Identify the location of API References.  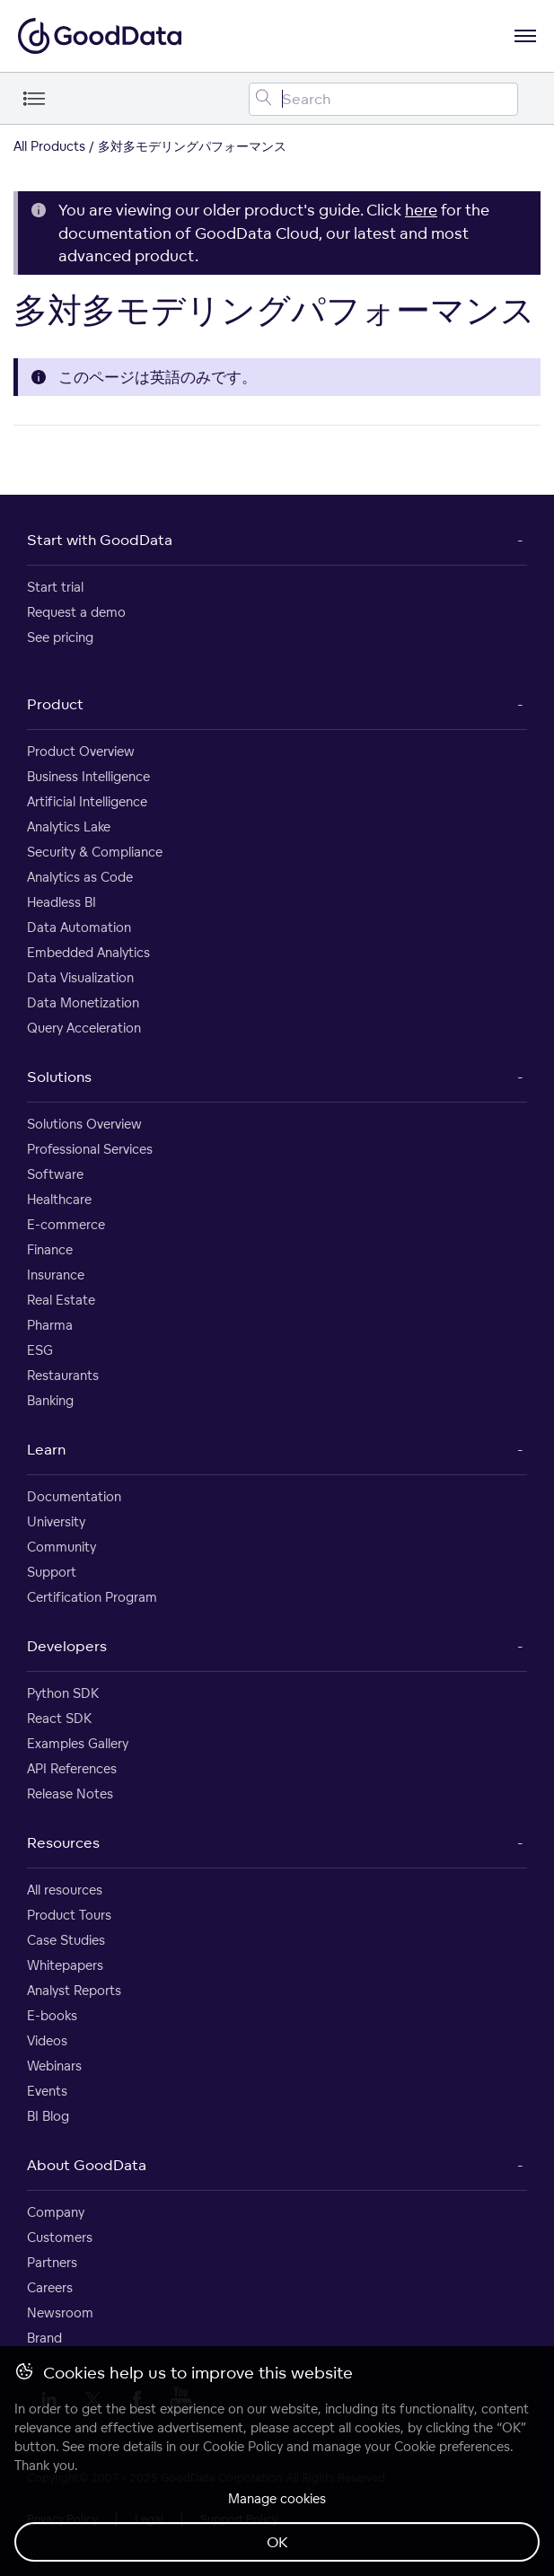
(72, 1768).